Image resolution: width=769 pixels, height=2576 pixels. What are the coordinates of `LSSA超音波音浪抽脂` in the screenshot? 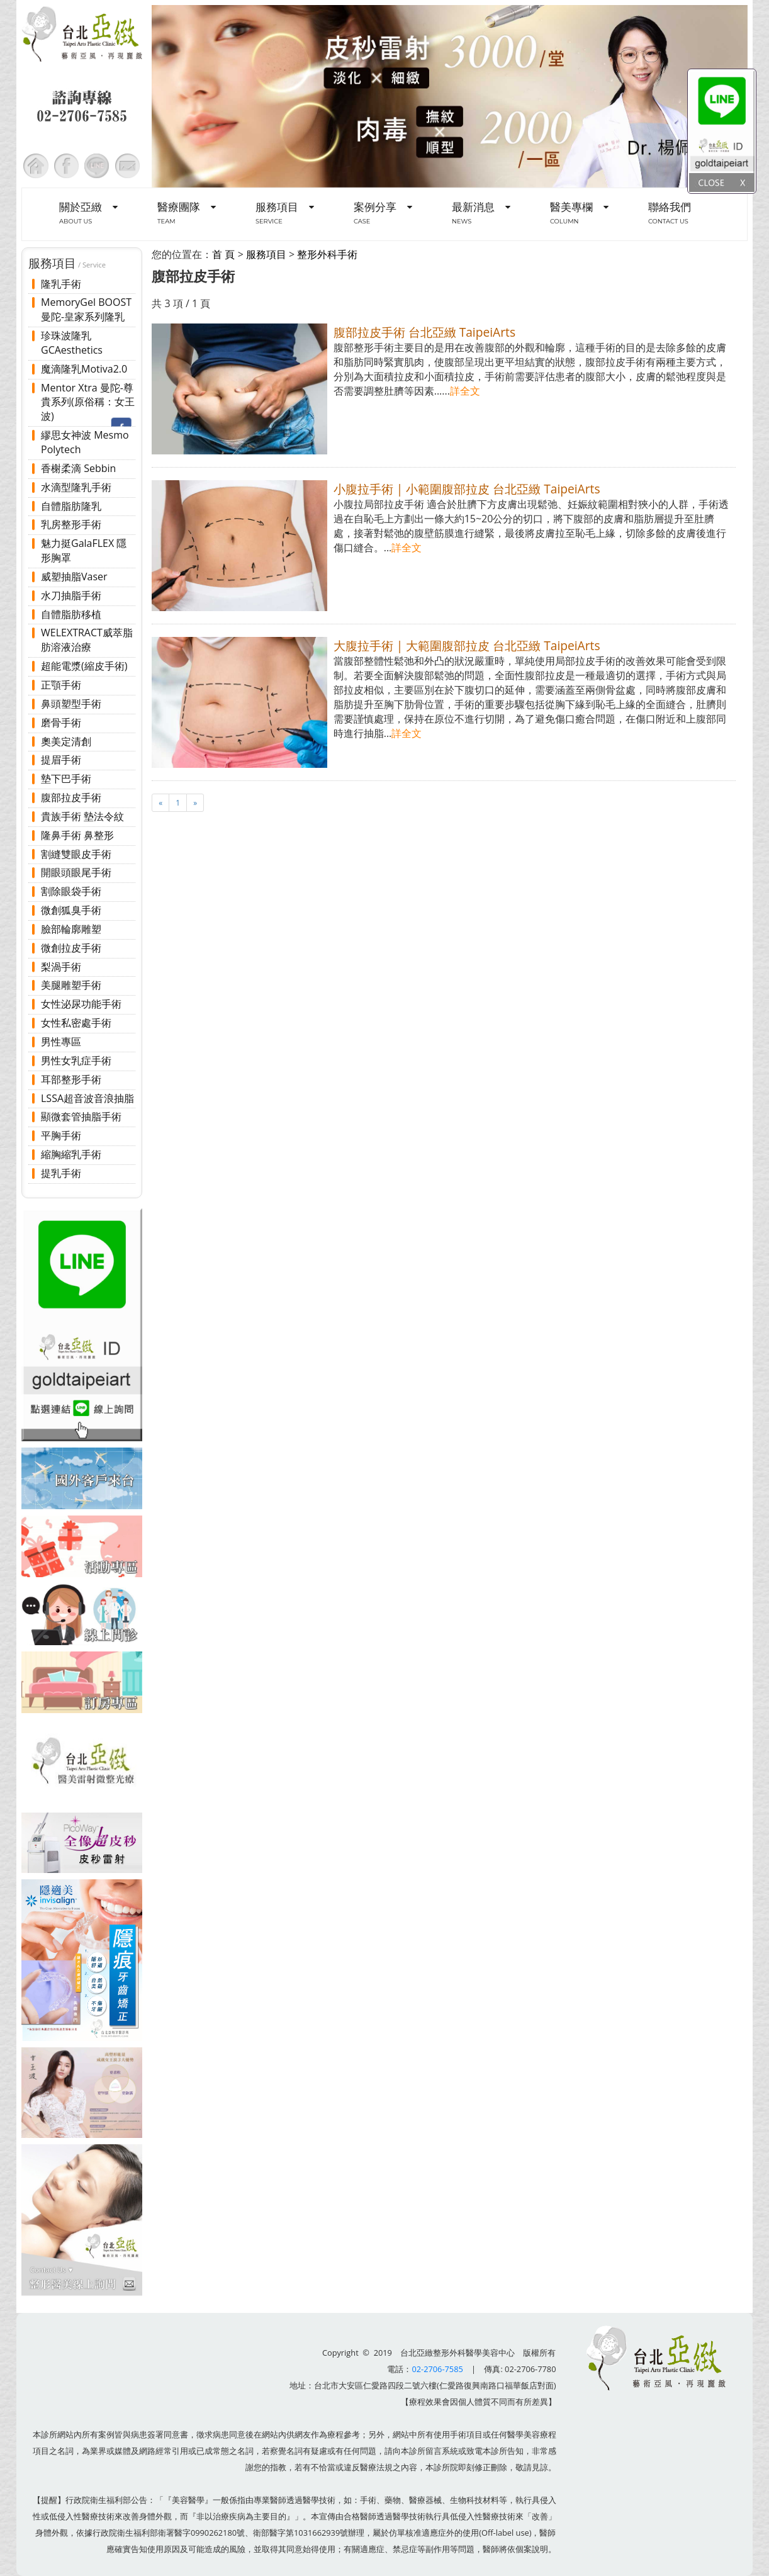 It's located at (87, 1098).